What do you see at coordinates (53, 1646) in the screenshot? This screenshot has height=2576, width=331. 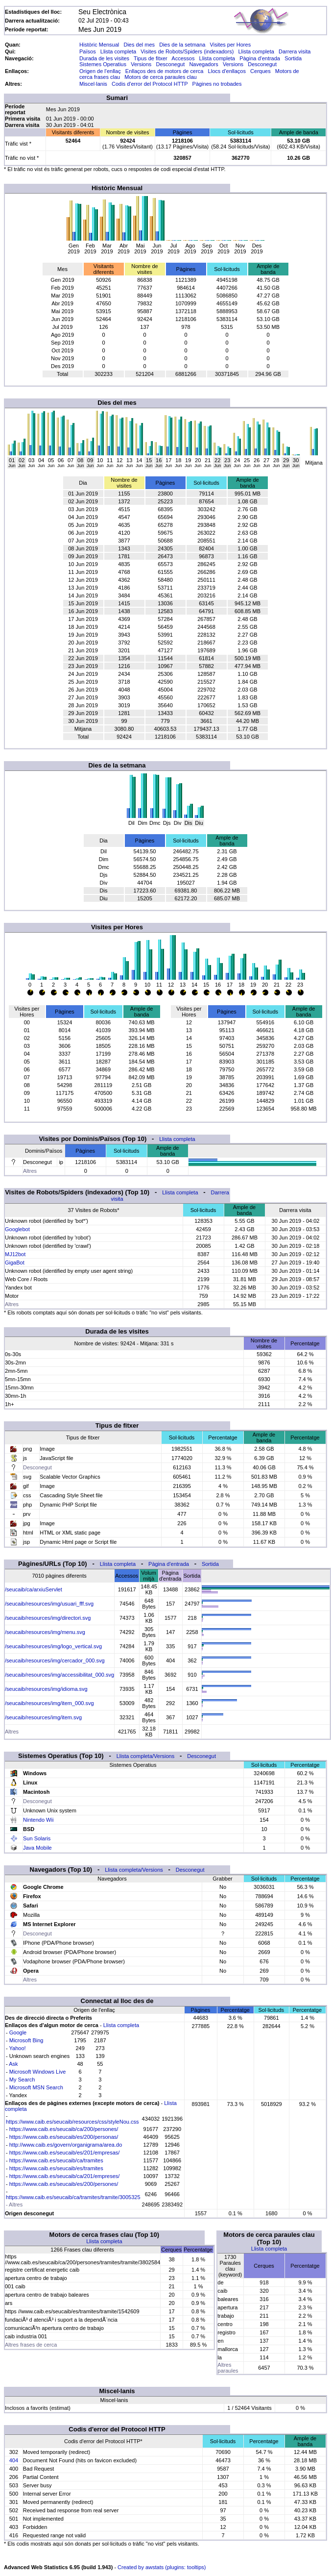 I see `/seucaib/resources/img/logo_vertical.svg` at bounding box center [53, 1646].